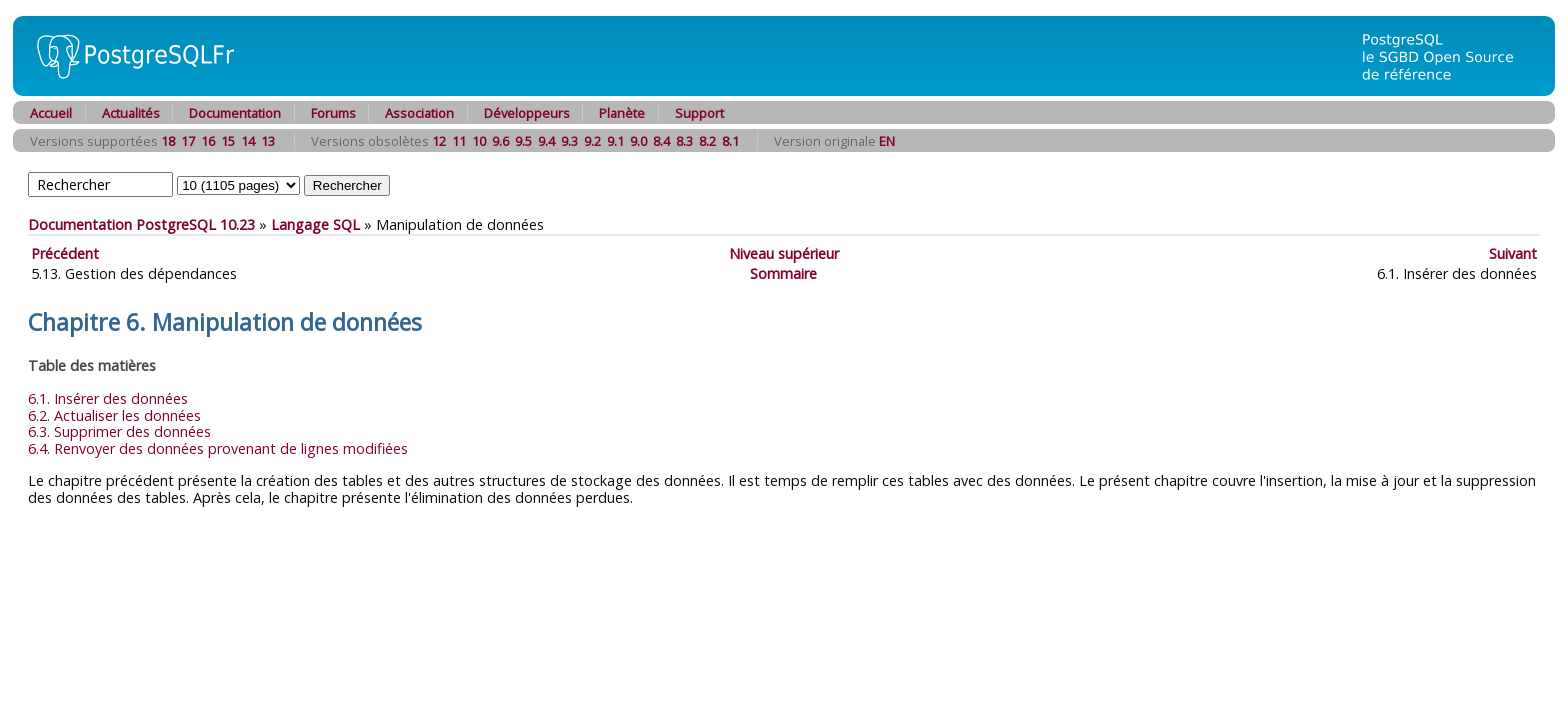  What do you see at coordinates (523, 141) in the screenshot?
I see `9.5` at bounding box center [523, 141].